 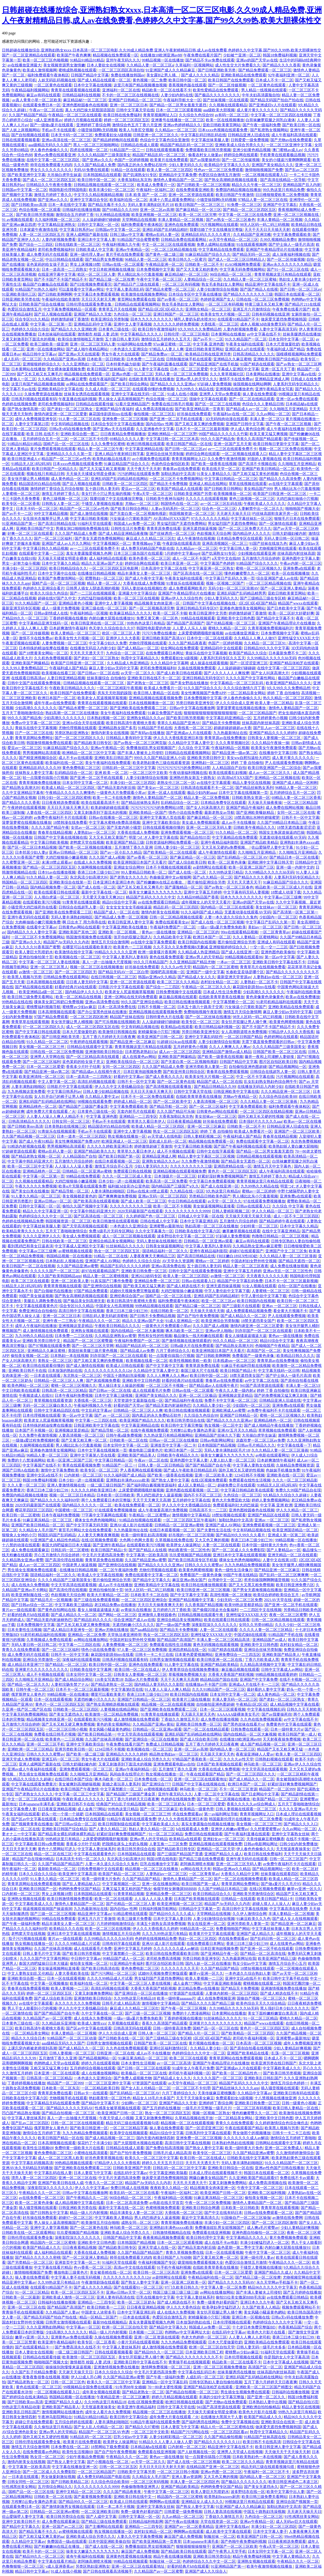 I want to click on 久久综合色综合欧美88, so click(x=278, y=1097).